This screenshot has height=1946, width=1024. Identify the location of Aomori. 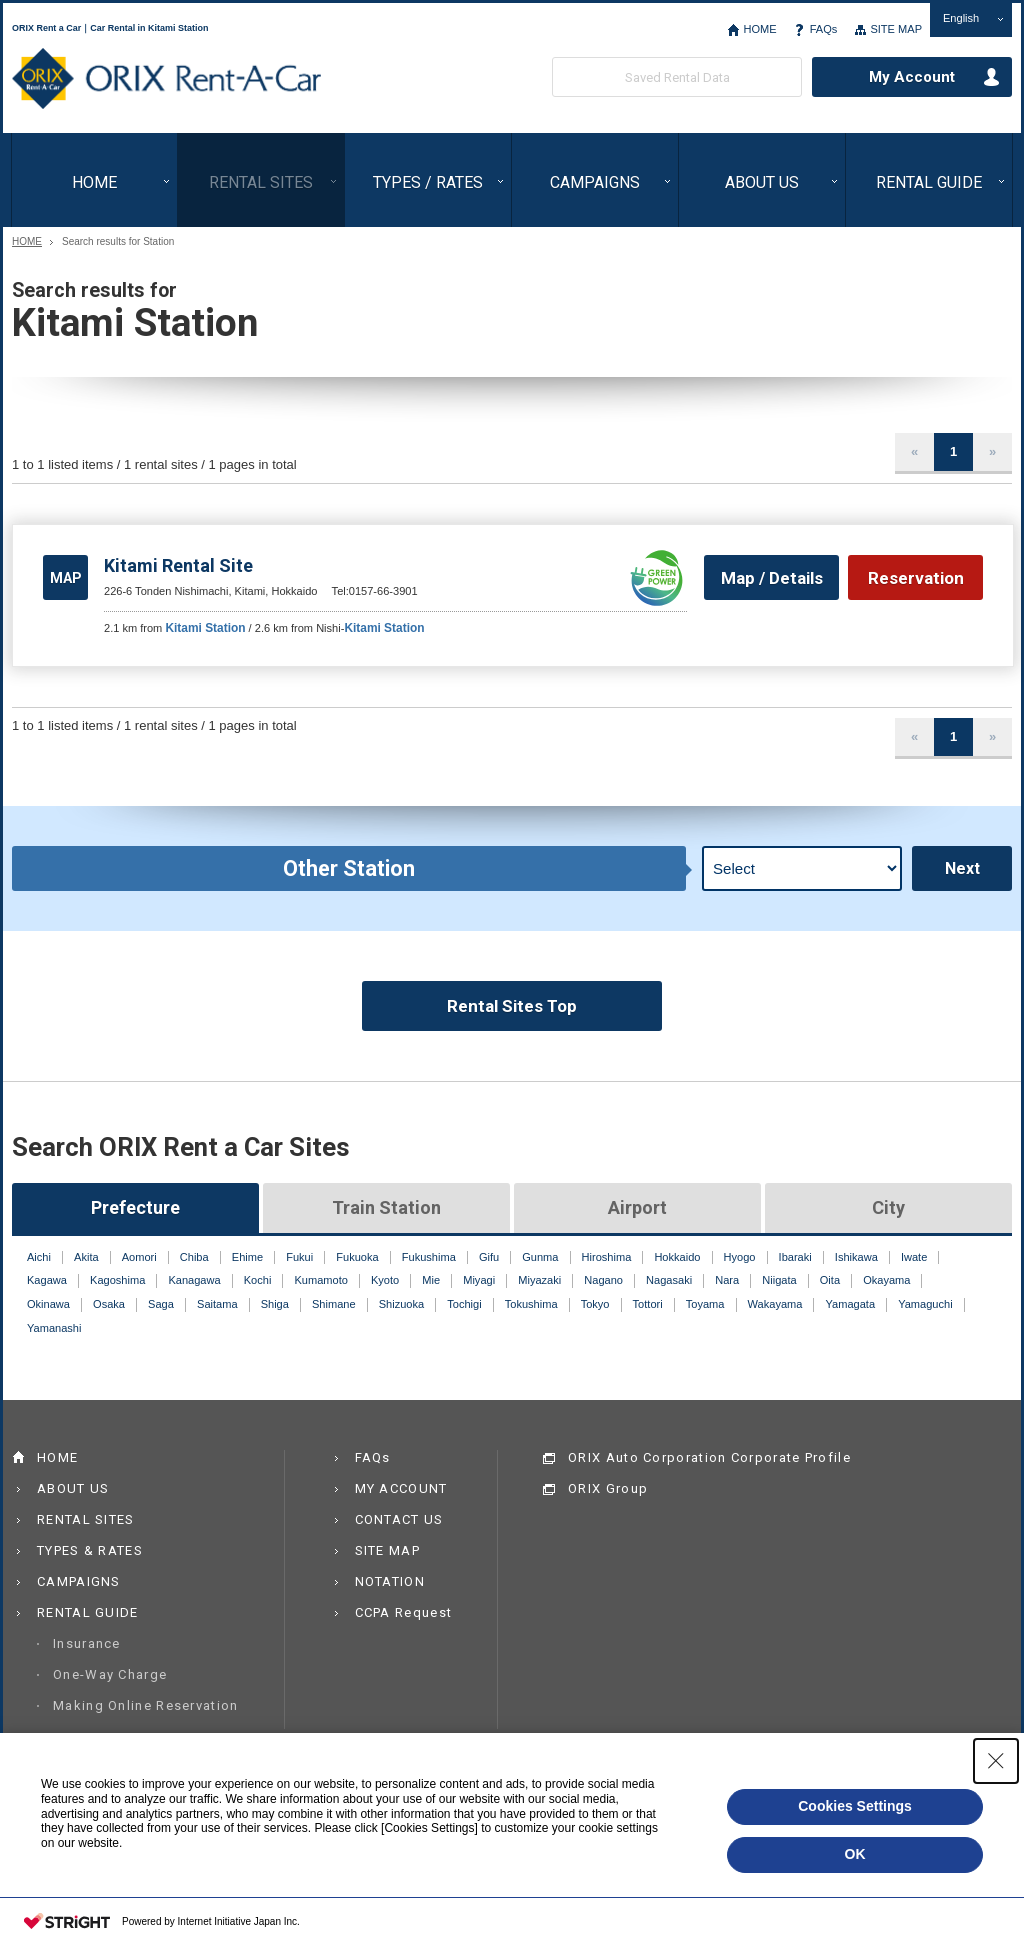
(139, 1257).